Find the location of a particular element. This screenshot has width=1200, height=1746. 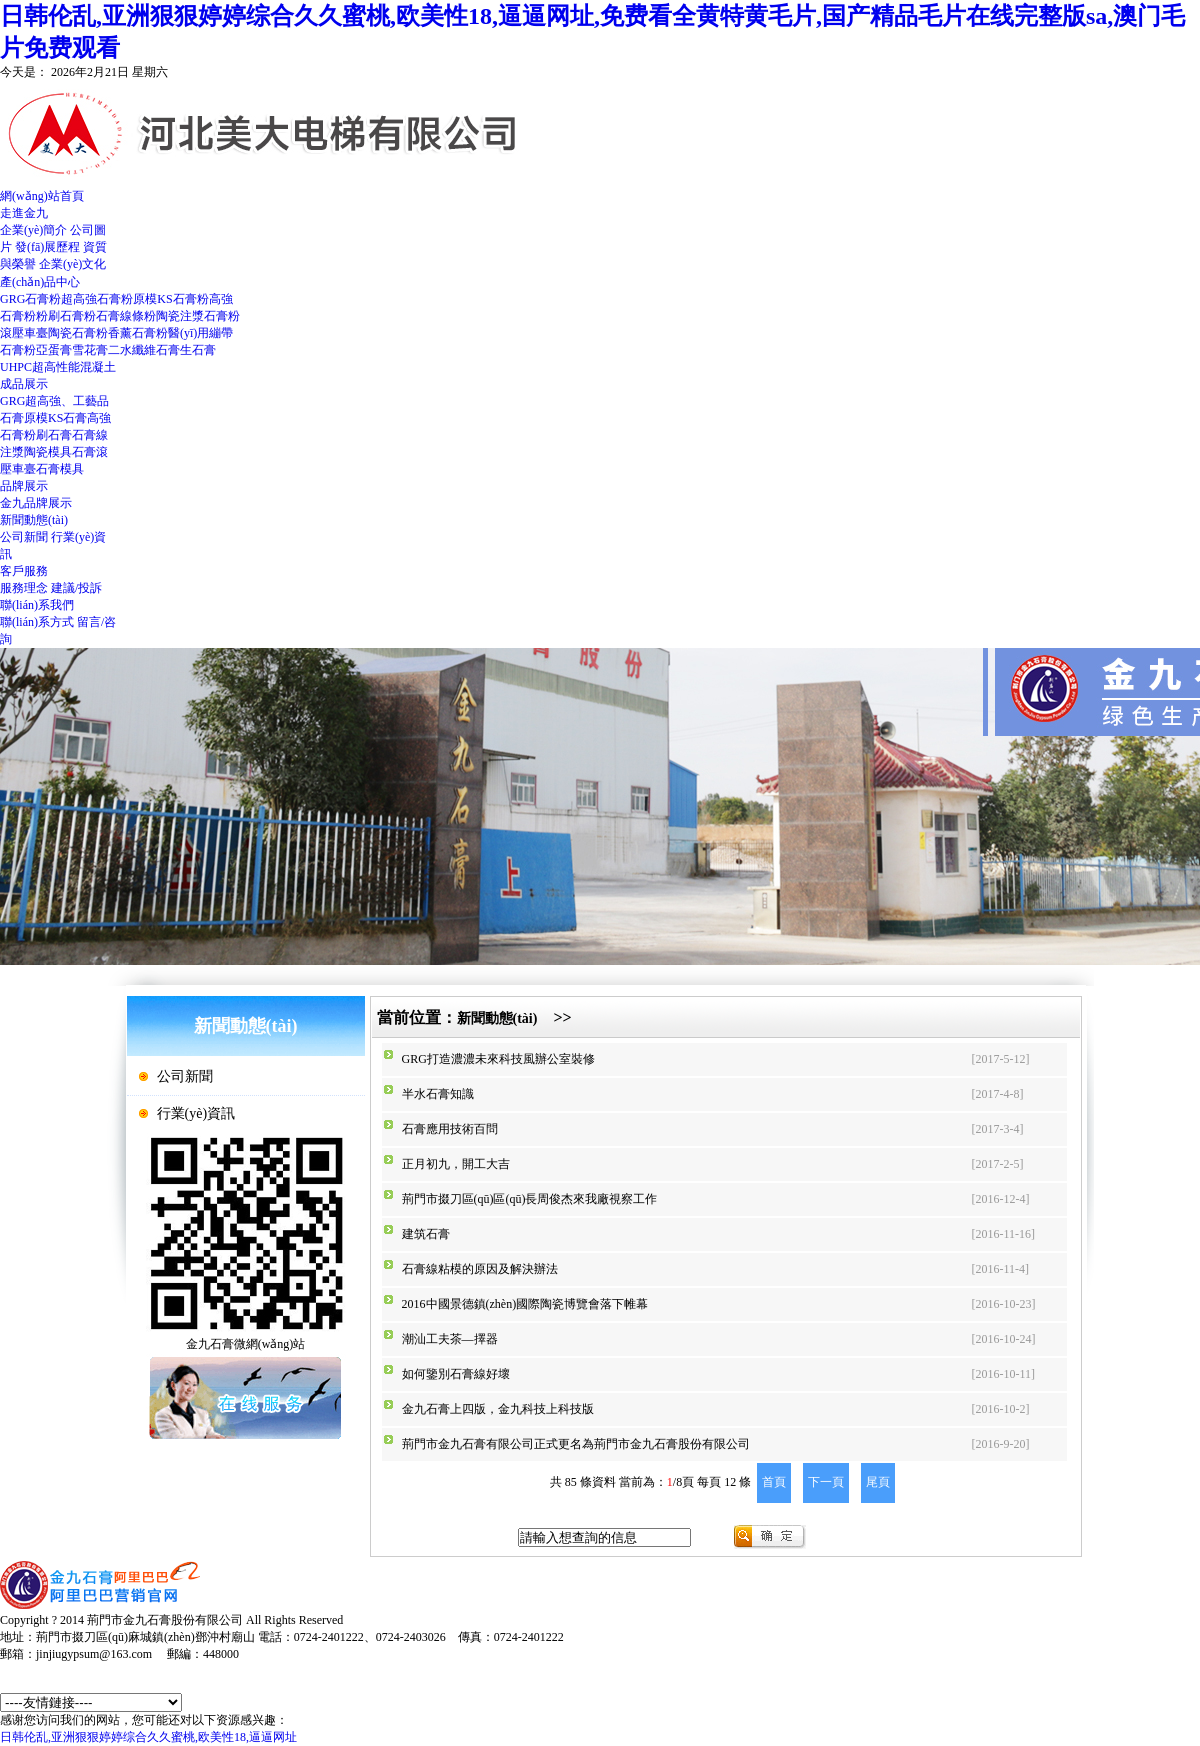

新聞動態(tài) is located at coordinates (34, 520).